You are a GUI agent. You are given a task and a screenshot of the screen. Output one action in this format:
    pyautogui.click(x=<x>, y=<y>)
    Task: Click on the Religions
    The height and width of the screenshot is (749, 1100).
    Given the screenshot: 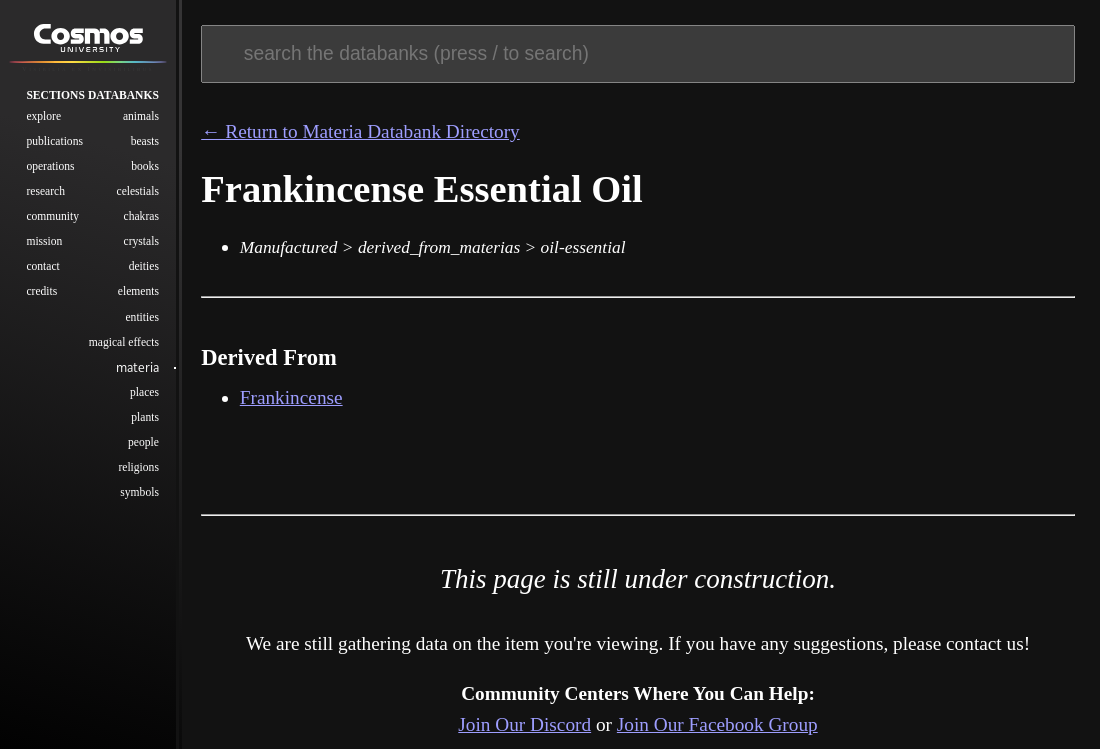 What is the action you would take?
    pyautogui.click(x=138, y=472)
    